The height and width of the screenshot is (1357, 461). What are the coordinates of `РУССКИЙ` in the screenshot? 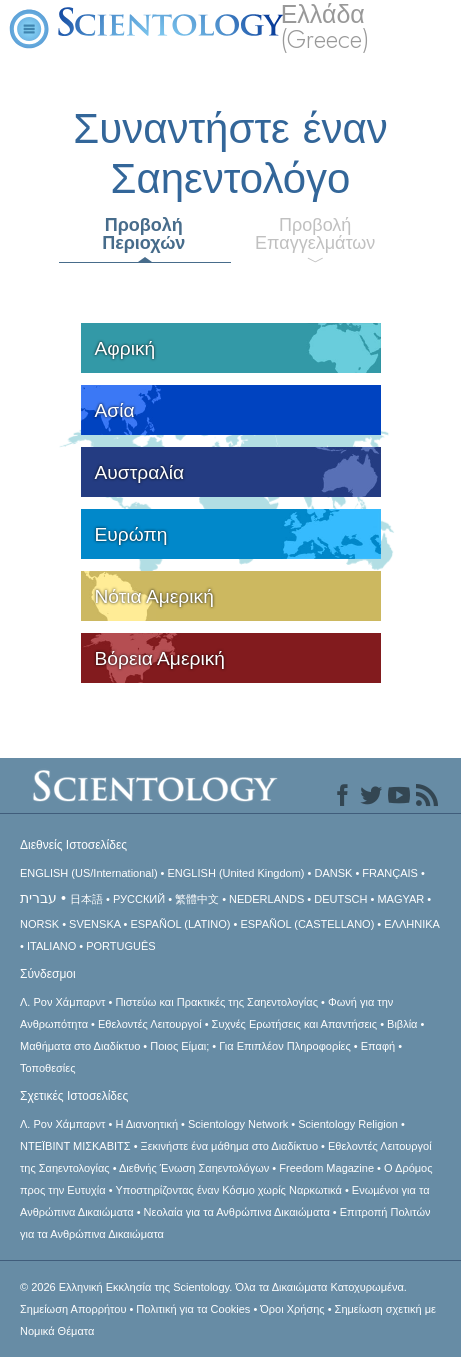 It's located at (139, 899).